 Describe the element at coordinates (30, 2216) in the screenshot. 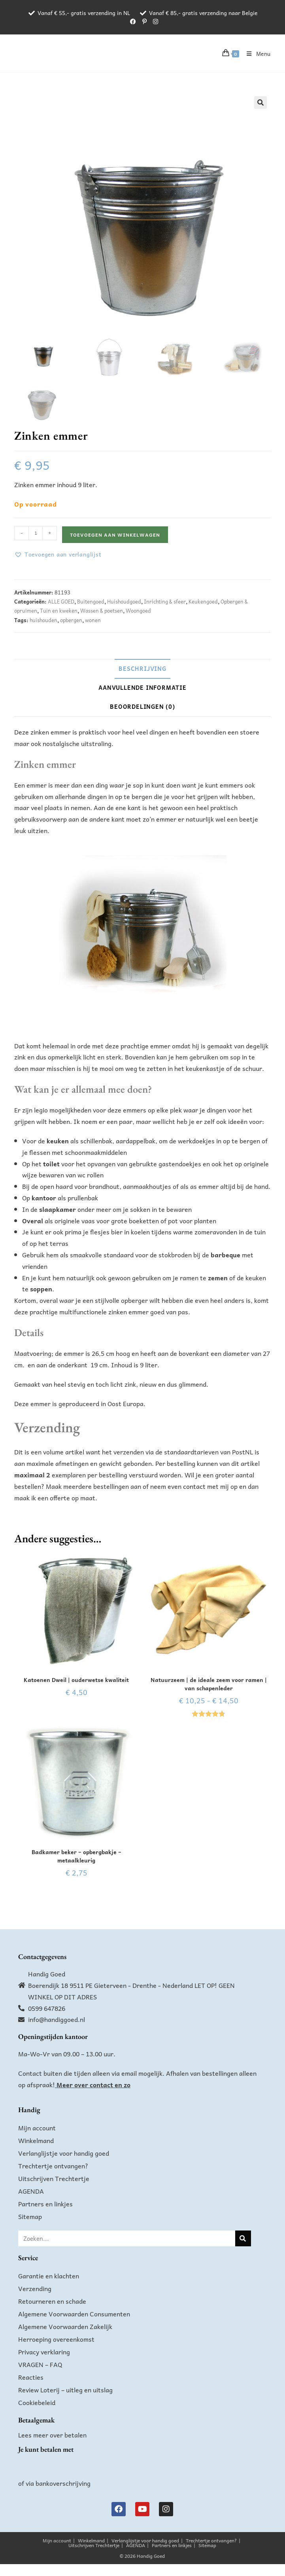

I see `Sitemap` at that location.